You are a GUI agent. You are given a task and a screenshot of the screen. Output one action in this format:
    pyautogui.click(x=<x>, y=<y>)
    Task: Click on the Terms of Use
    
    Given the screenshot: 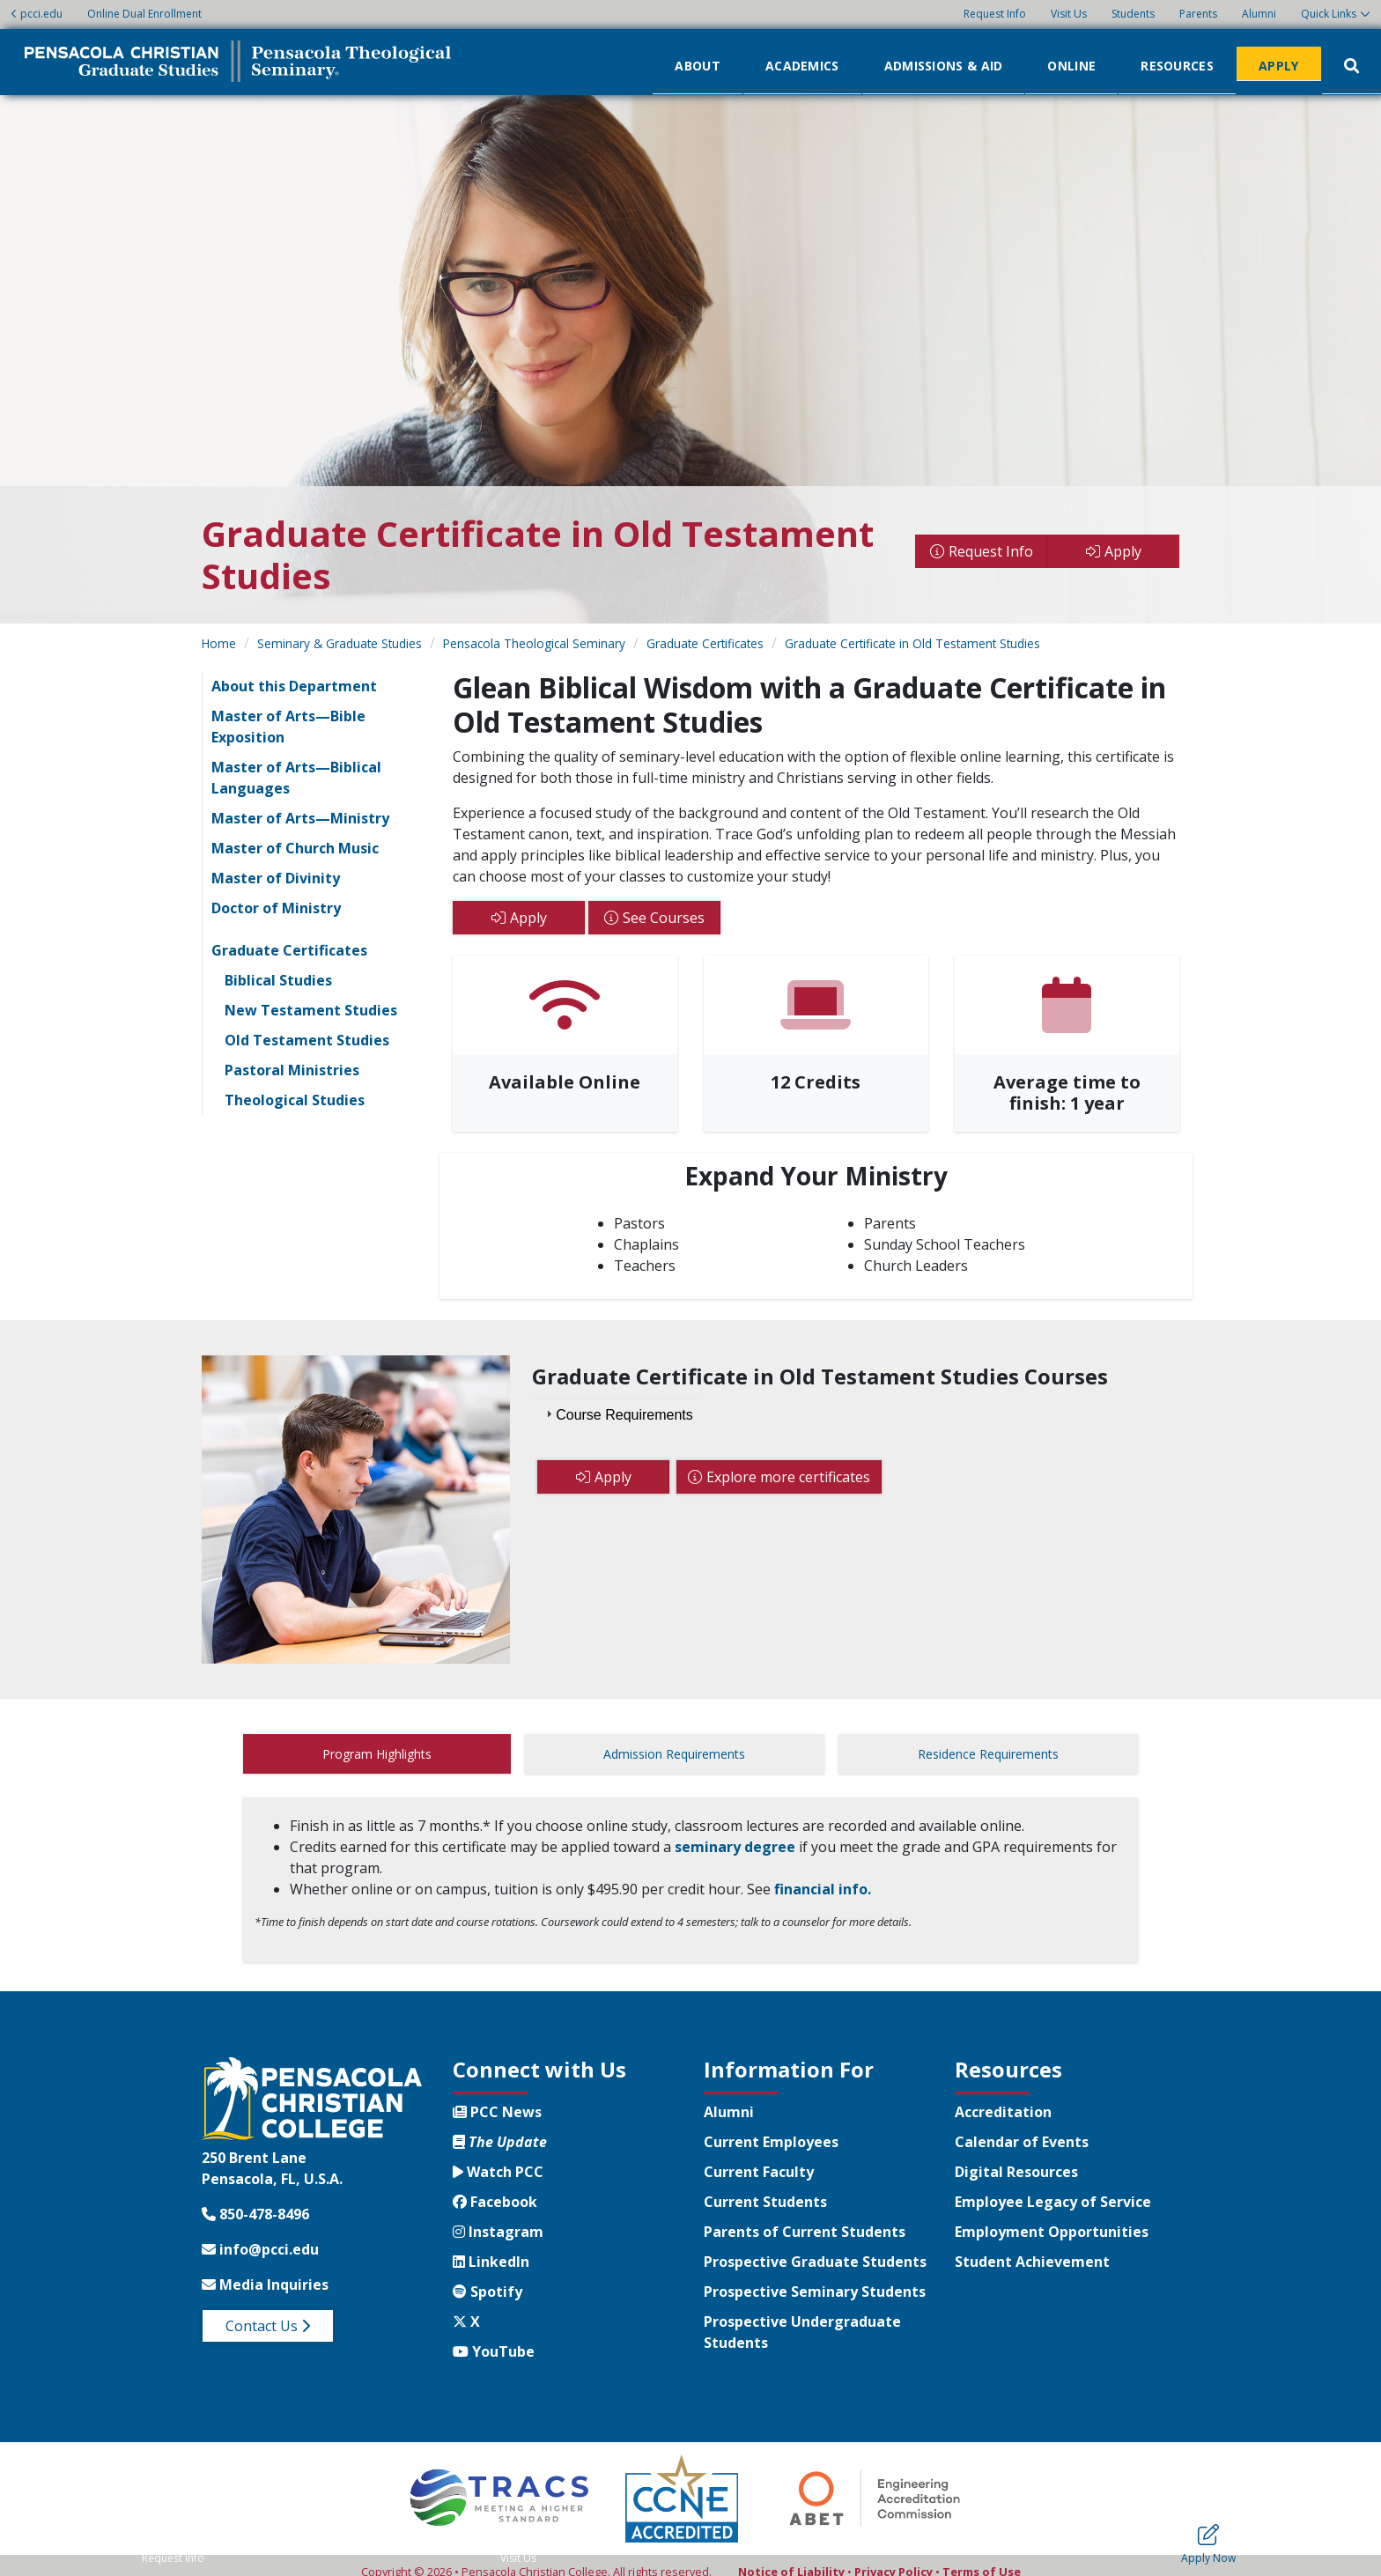 What is the action you would take?
    pyautogui.click(x=981, y=2558)
    